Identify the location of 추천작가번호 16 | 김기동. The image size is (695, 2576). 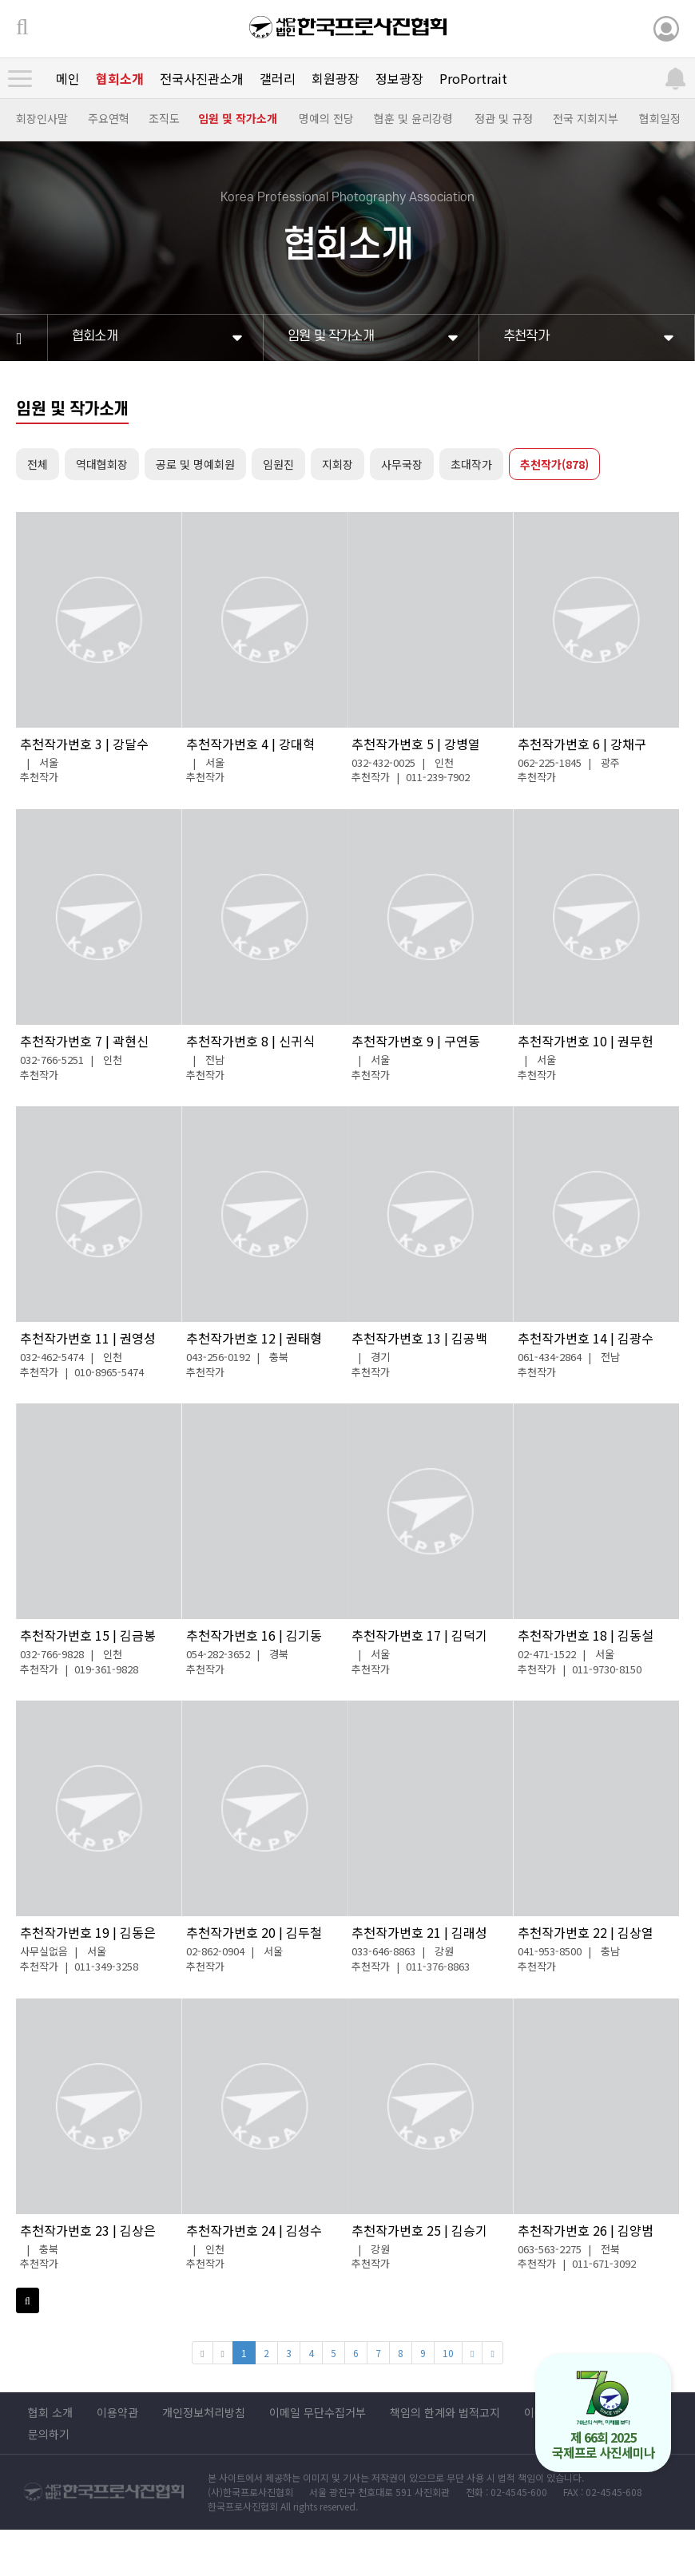
(254, 1635).